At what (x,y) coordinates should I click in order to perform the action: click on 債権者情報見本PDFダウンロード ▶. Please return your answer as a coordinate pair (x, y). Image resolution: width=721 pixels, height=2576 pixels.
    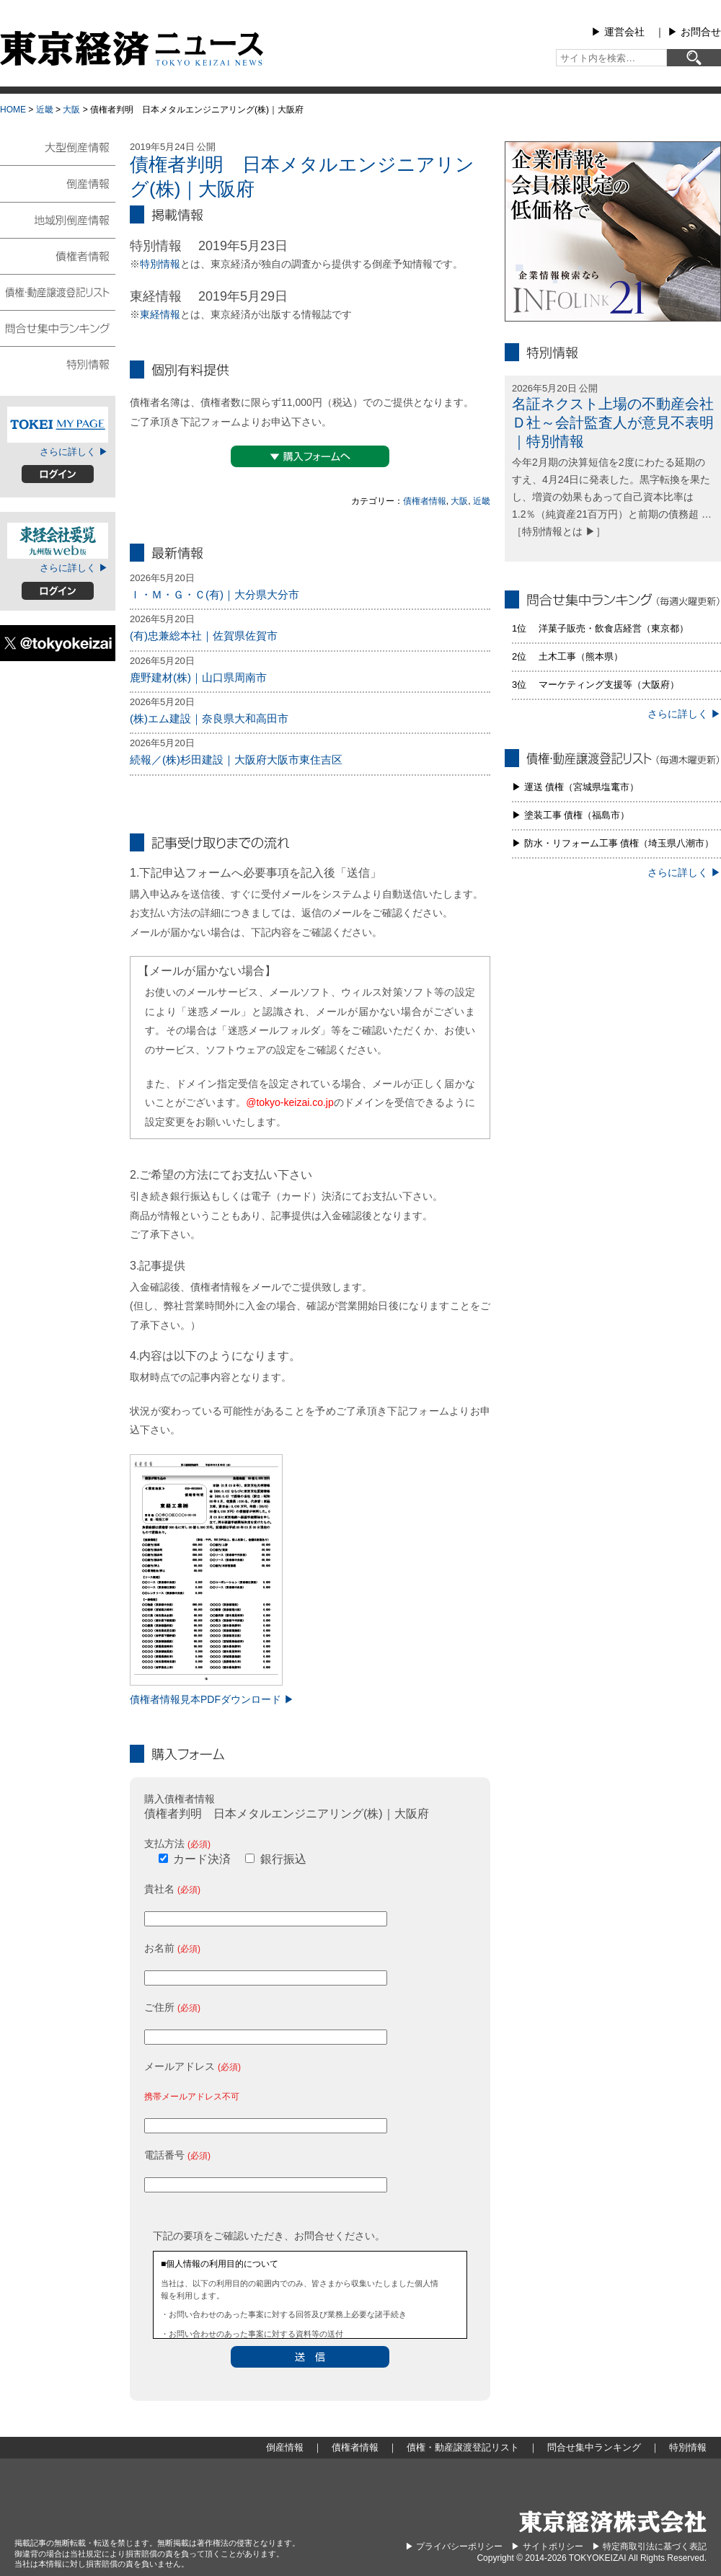
    Looking at the image, I should click on (212, 1699).